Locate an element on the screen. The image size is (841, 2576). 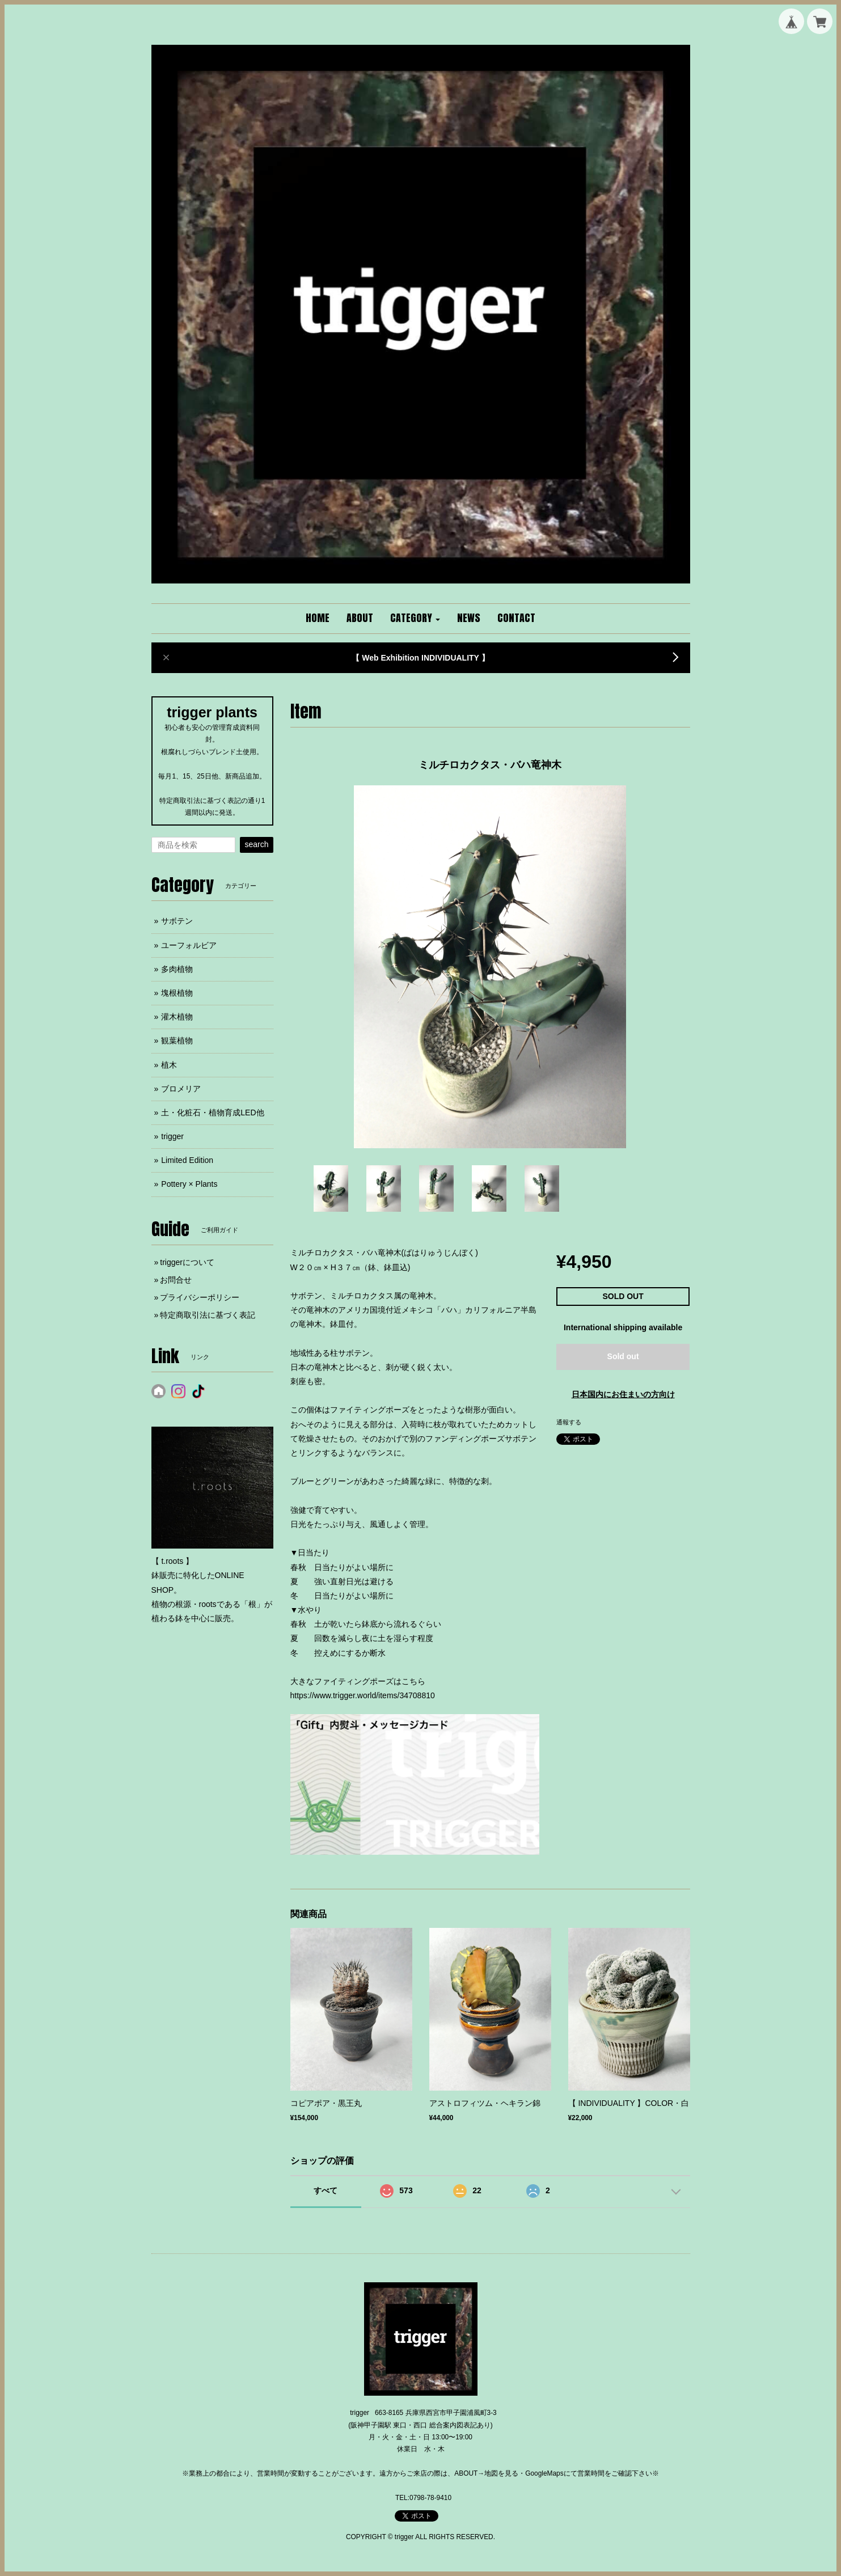
Pottery × Plants is located at coordinates (189, 1183).